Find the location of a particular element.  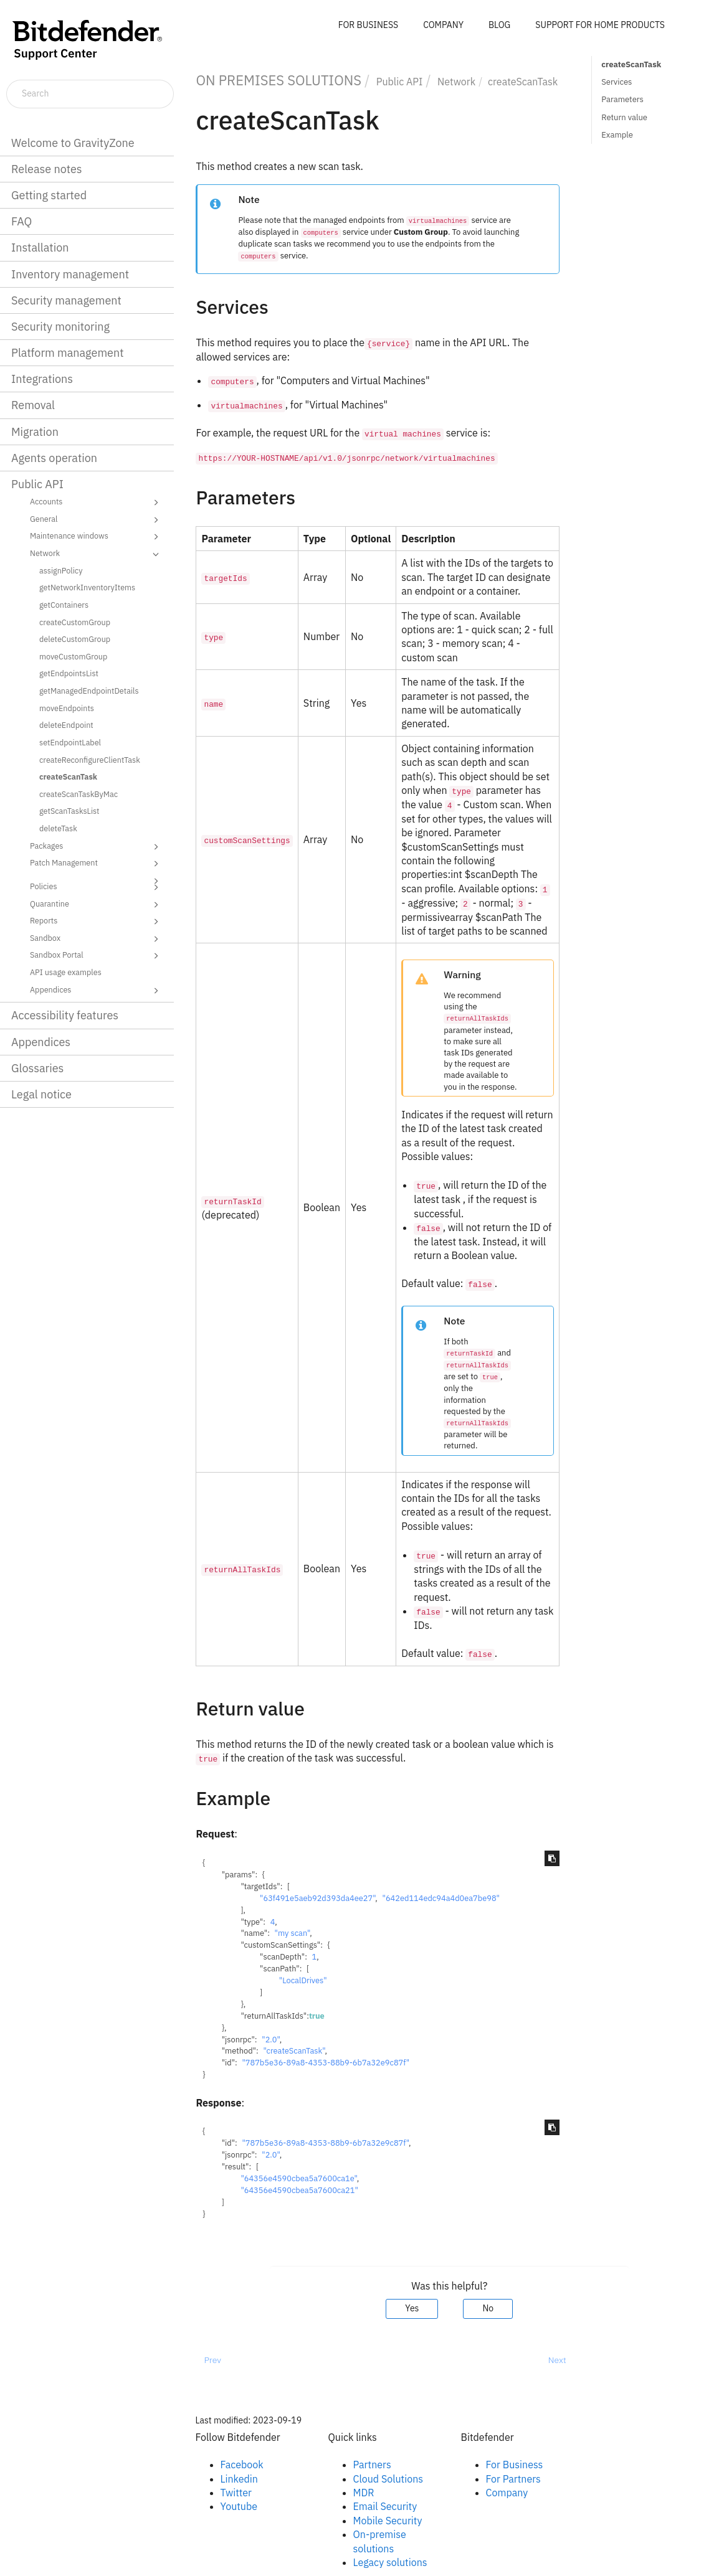

Services is located at coordinates (616, 82).